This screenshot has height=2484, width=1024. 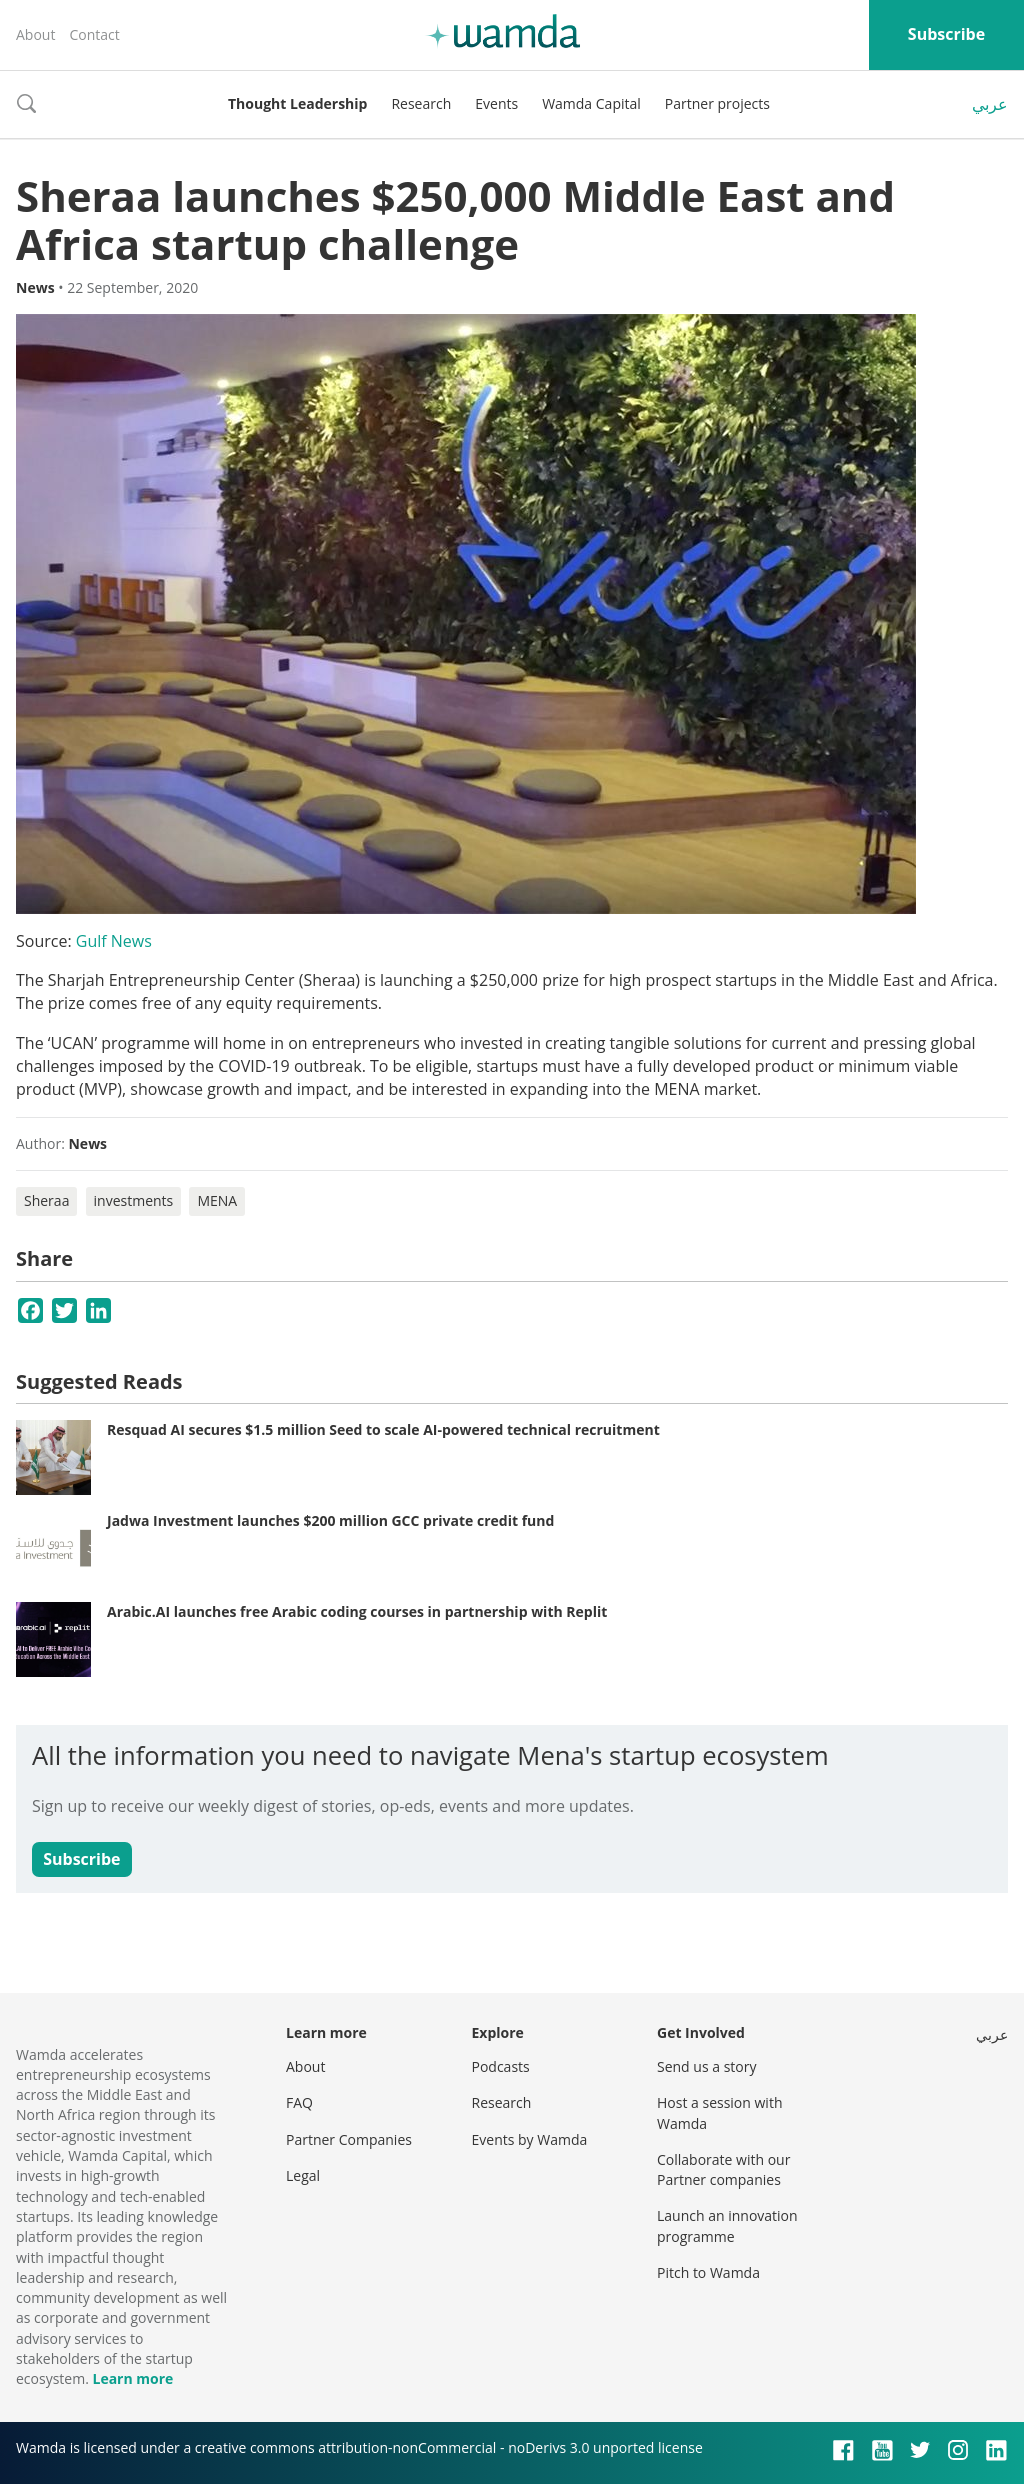 What do you see at coordinates (330, 1520) in the screenshot?
I see `Jadwa Investment launches $200 million GCC private credit fund` at bounding box center [330, 1520].